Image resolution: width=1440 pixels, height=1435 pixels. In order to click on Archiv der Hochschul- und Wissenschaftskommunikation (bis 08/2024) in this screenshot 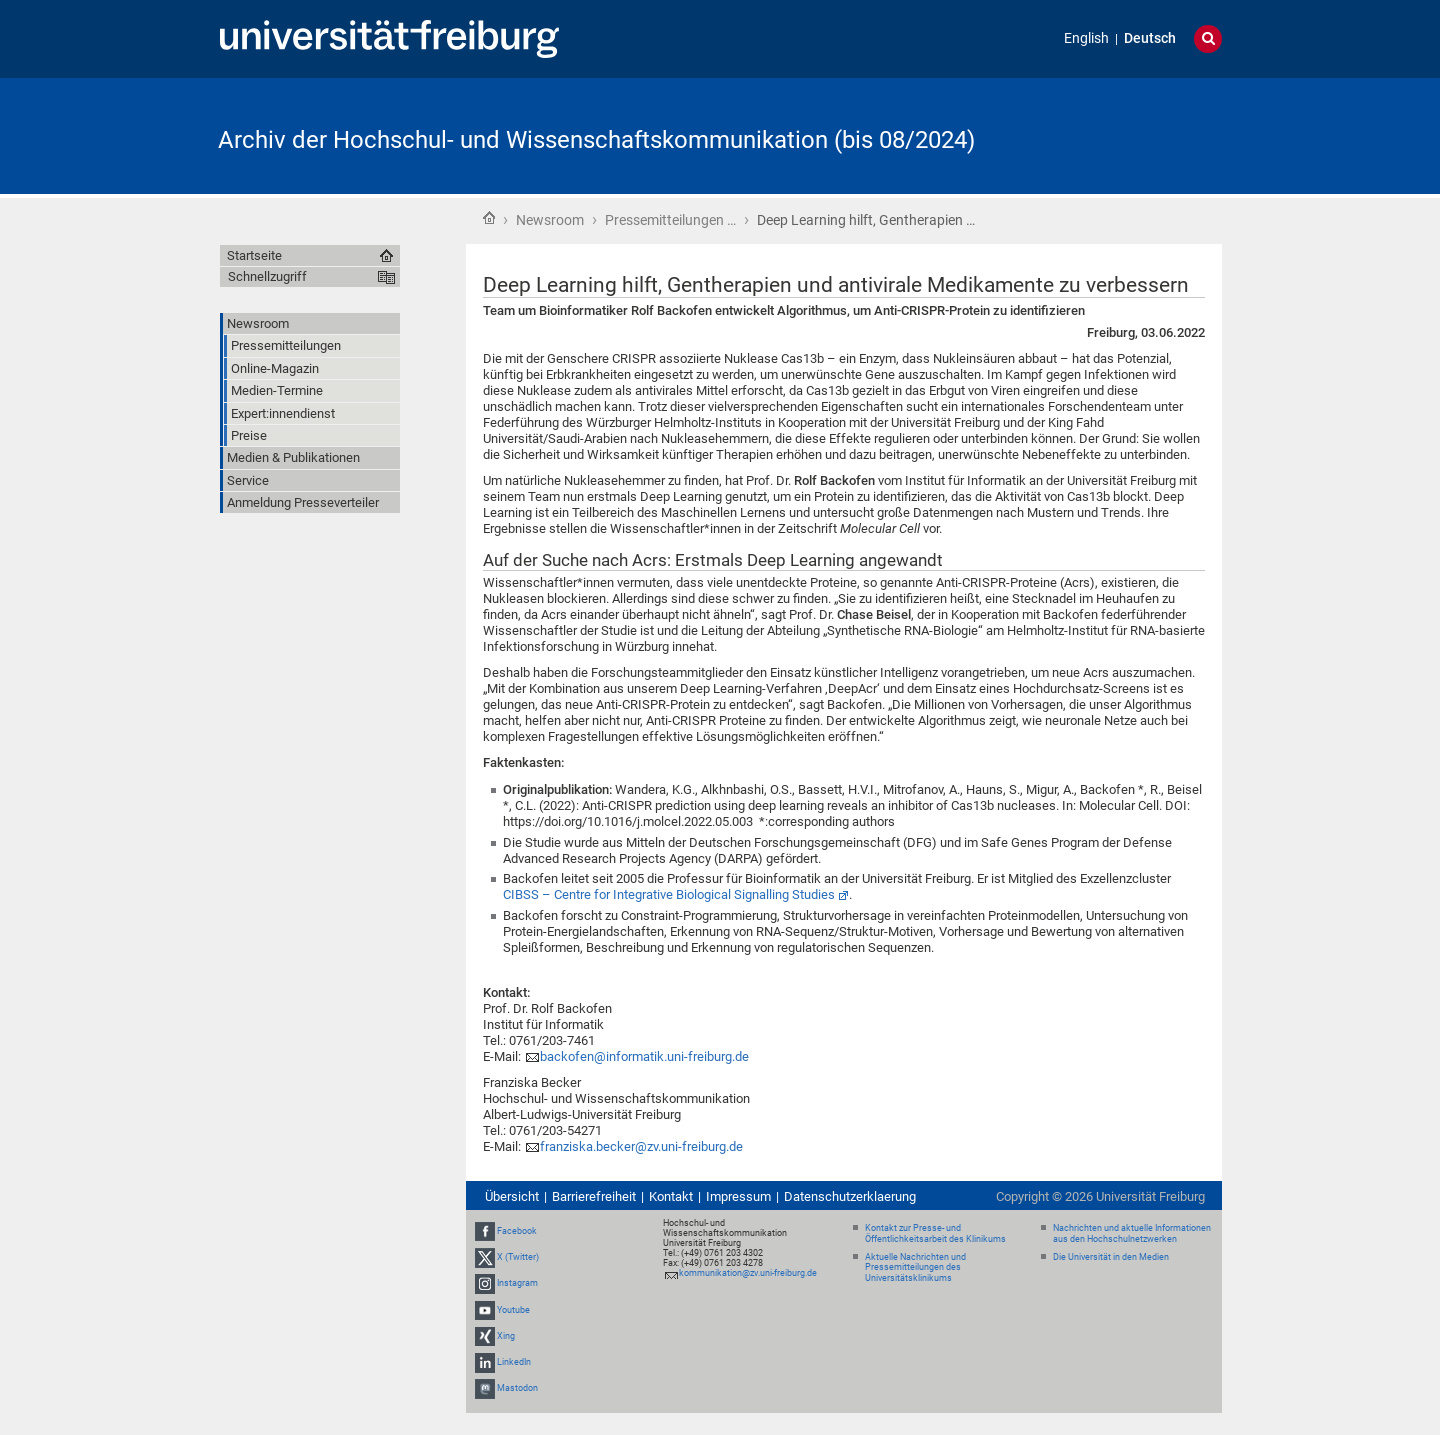, I will do `click(596, 140)`.